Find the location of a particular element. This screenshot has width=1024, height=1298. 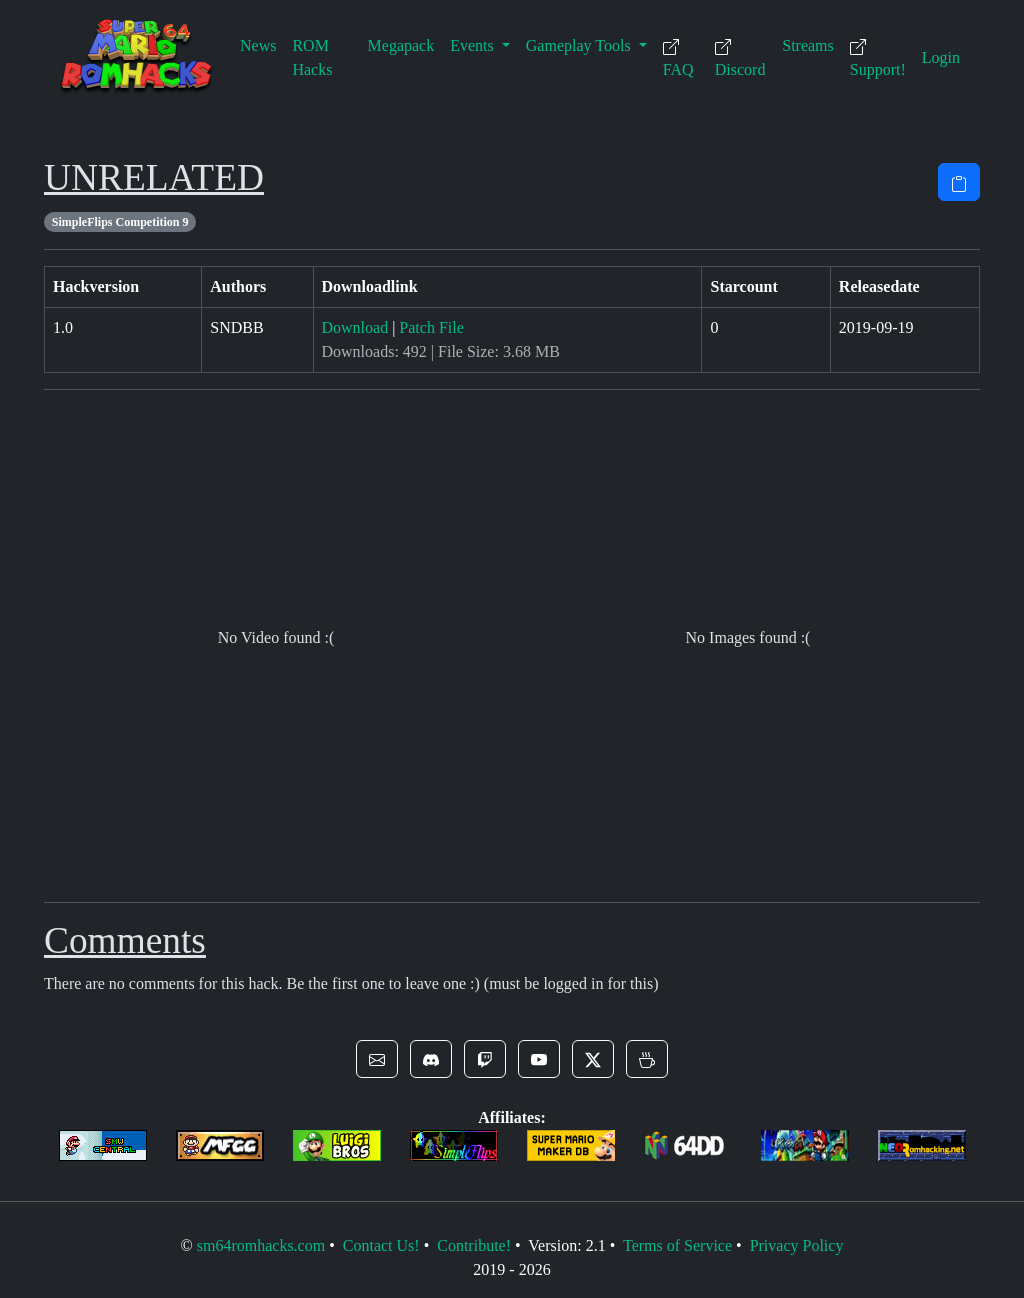

Events [button] is located at coordinates (474, 45).